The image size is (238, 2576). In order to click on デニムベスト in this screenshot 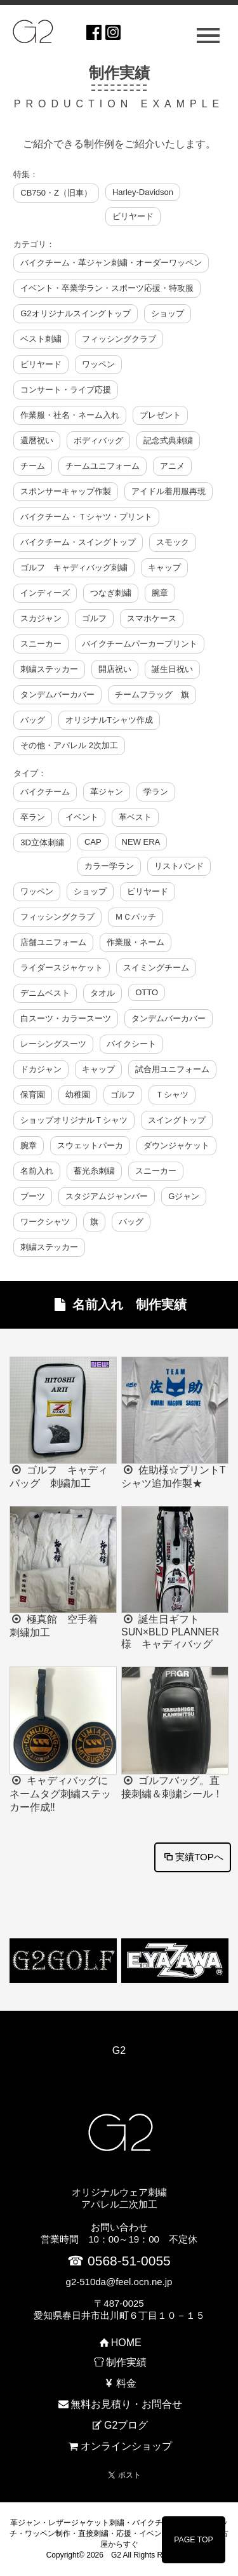, I will do `click(45, 993)`.